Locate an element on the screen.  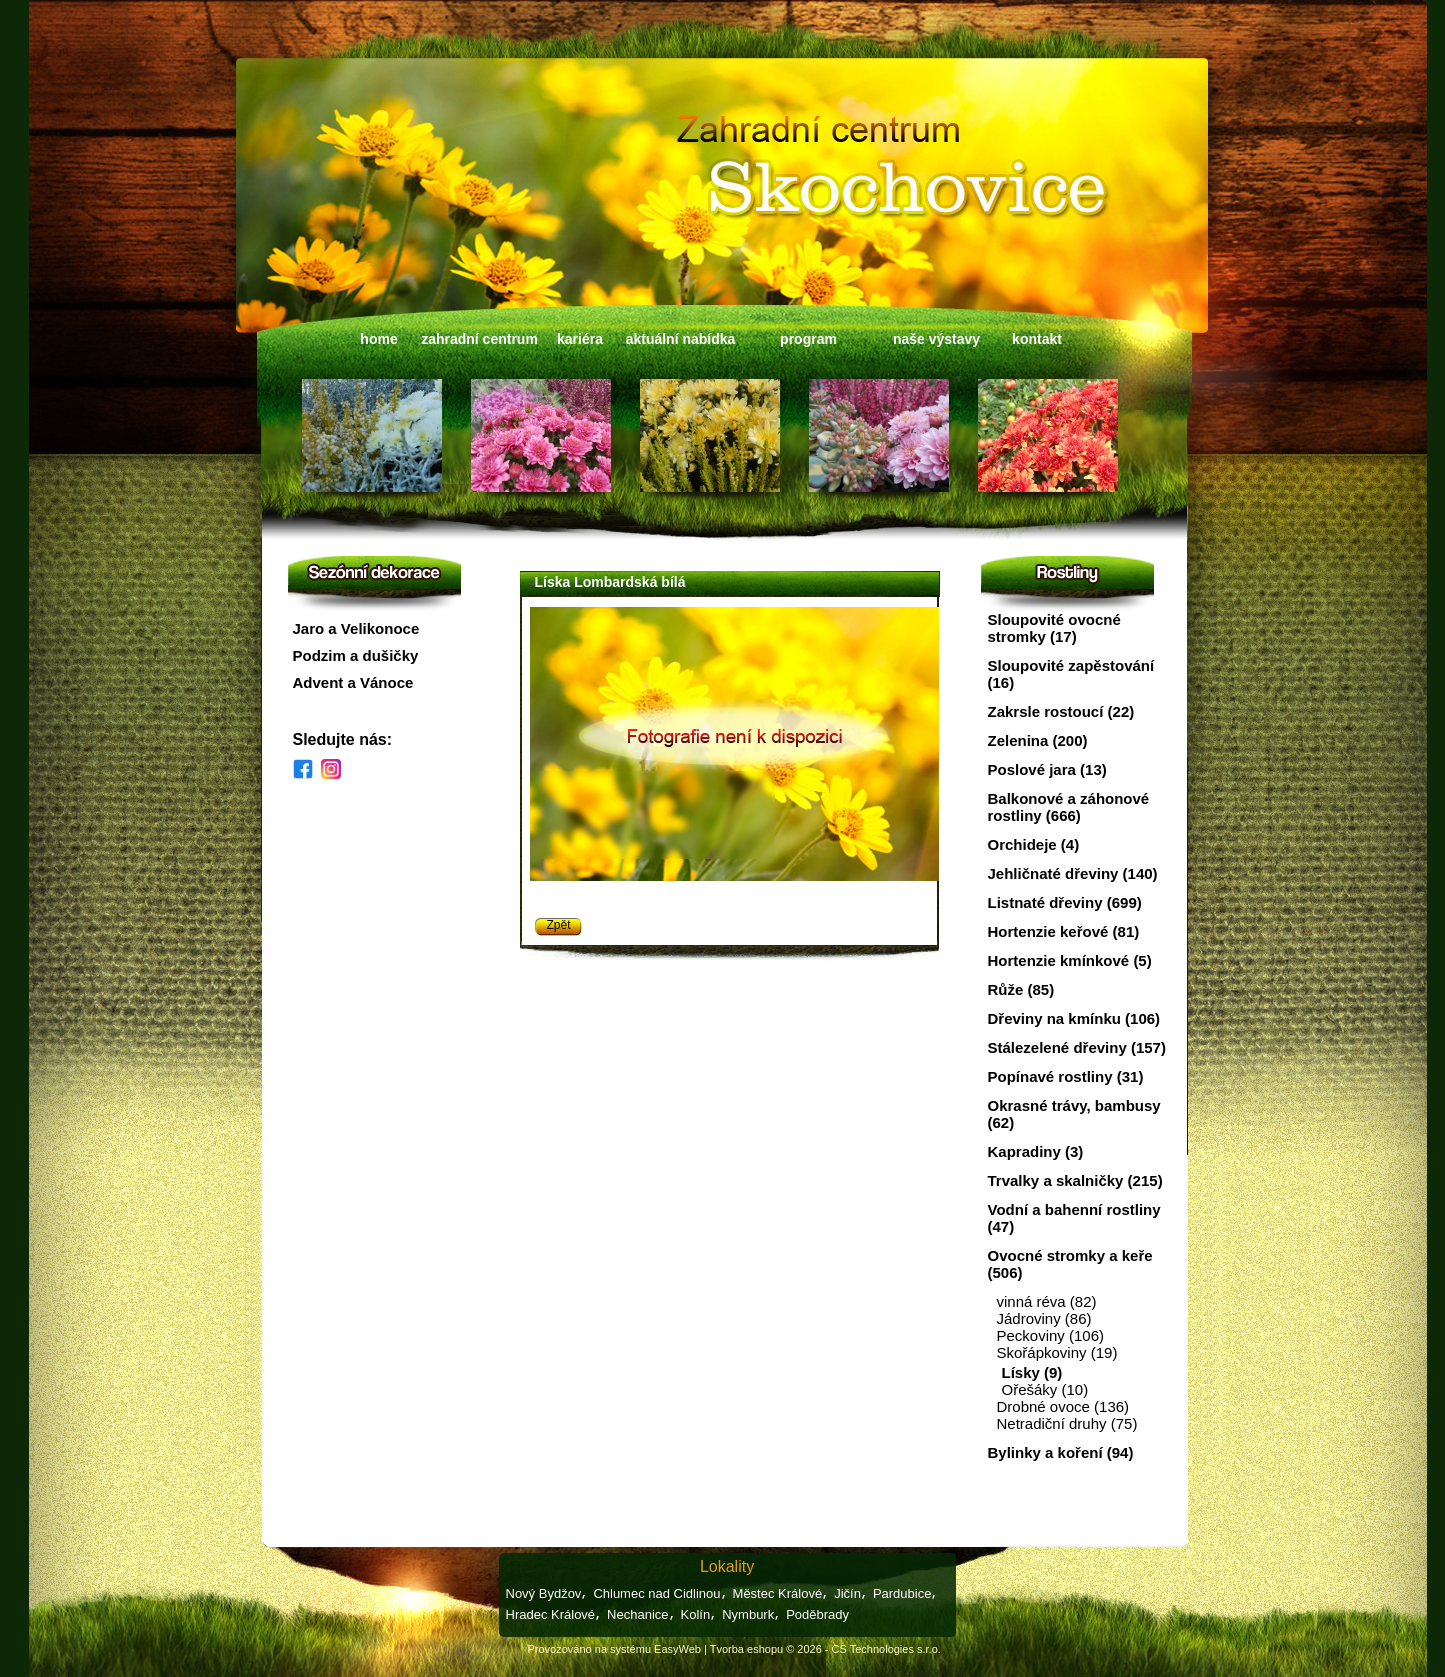
Popínavé rostliny (31) is located at coordinates (1066, 1076).